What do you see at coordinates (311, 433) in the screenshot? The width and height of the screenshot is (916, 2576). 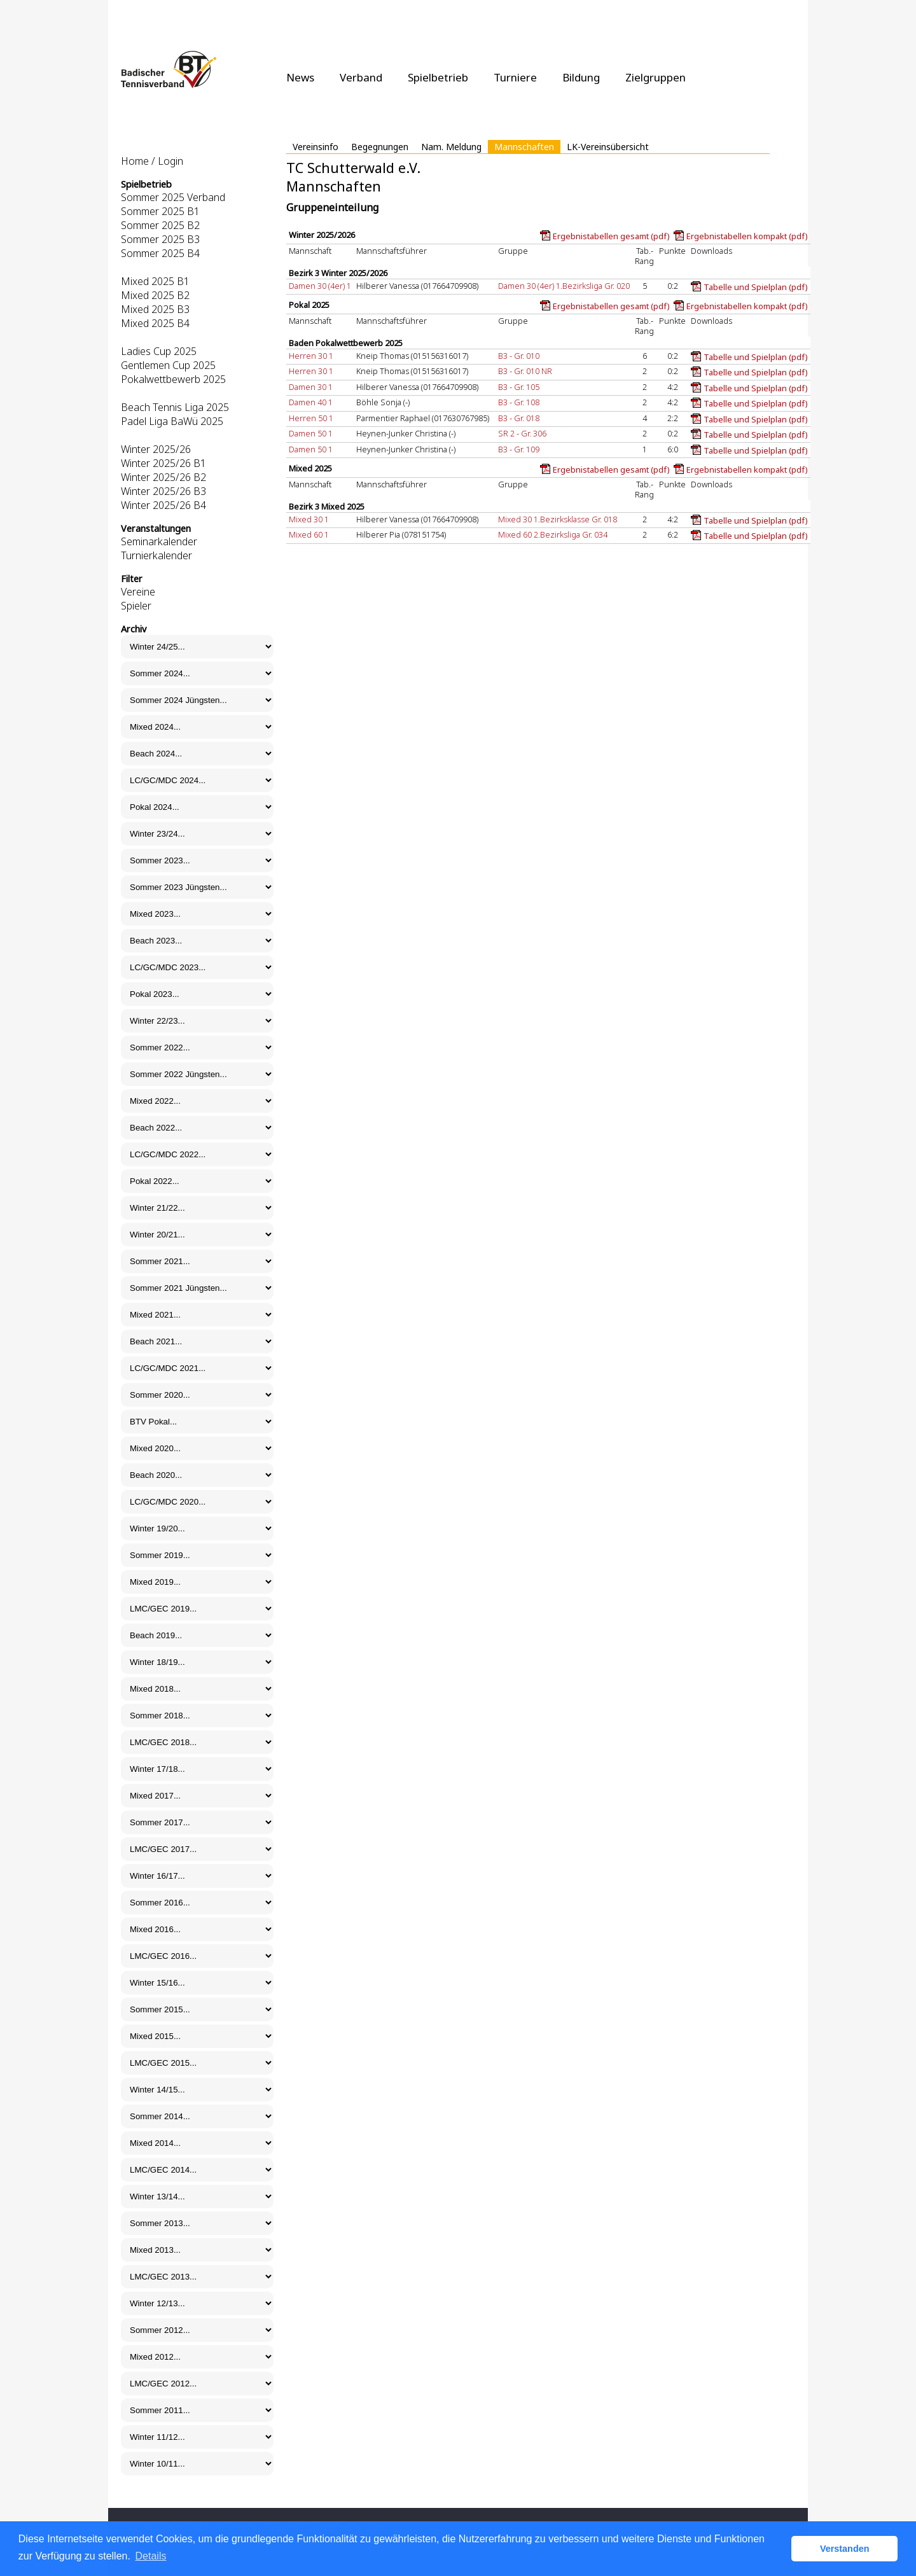 I see `Damen 50 1` at bounding box center [311, 433].